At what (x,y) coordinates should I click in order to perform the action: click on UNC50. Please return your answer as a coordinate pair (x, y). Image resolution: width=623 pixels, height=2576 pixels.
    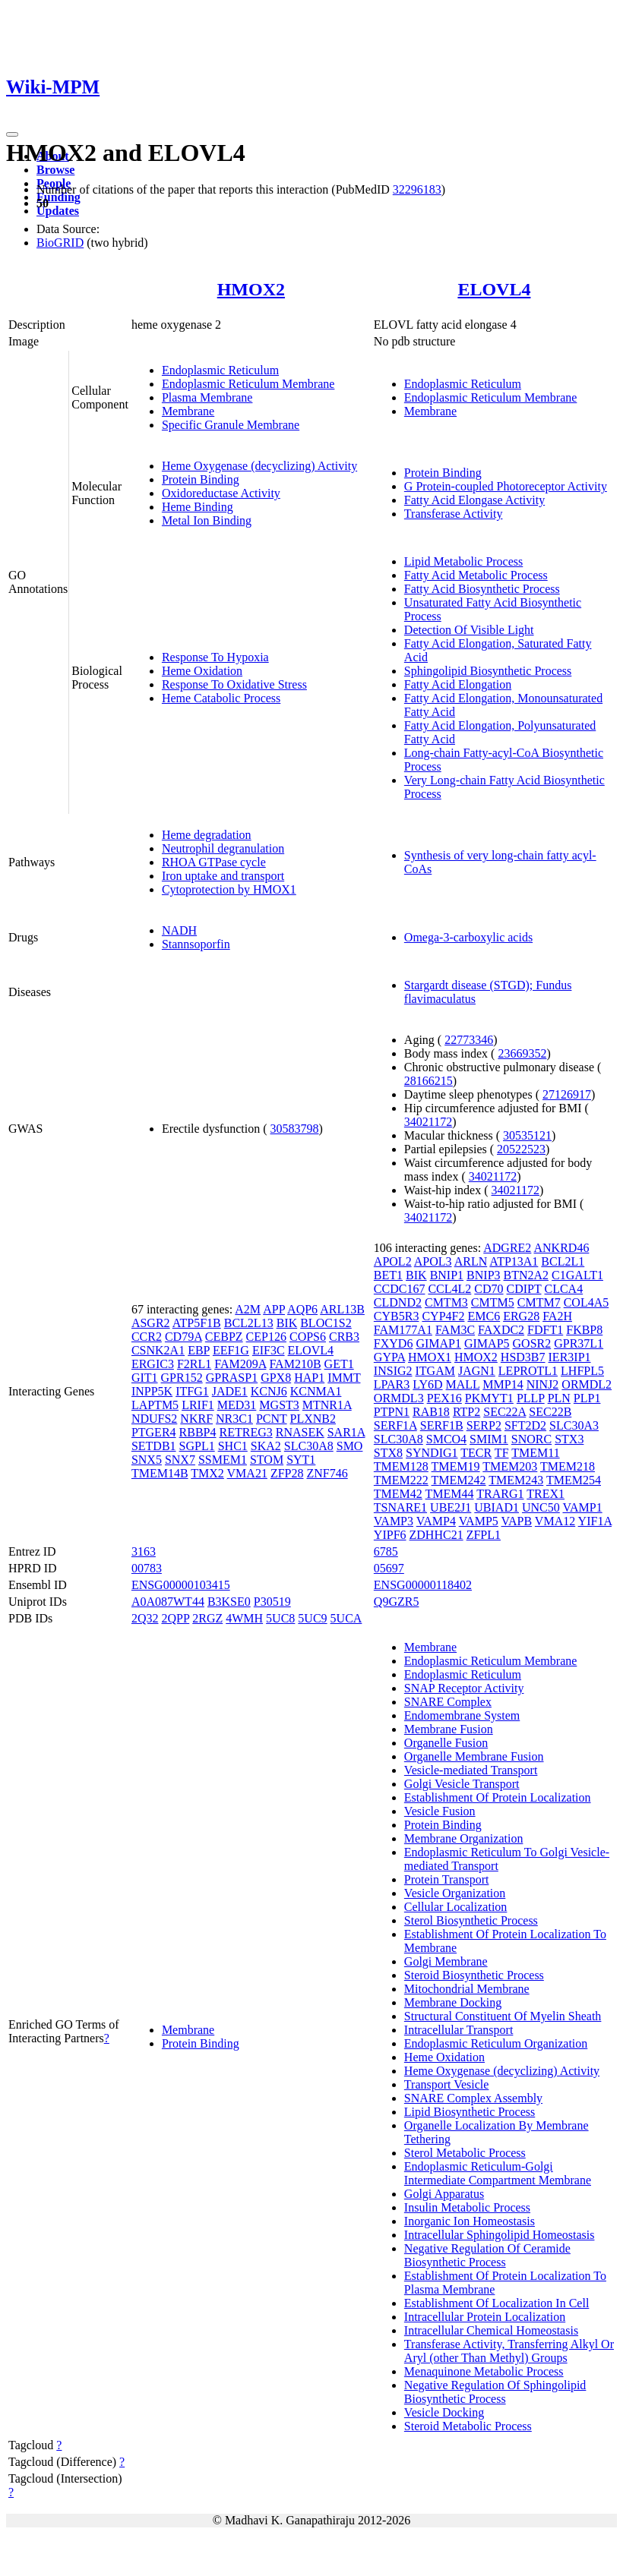
    Looking at the image, I should click on (541, 1507).